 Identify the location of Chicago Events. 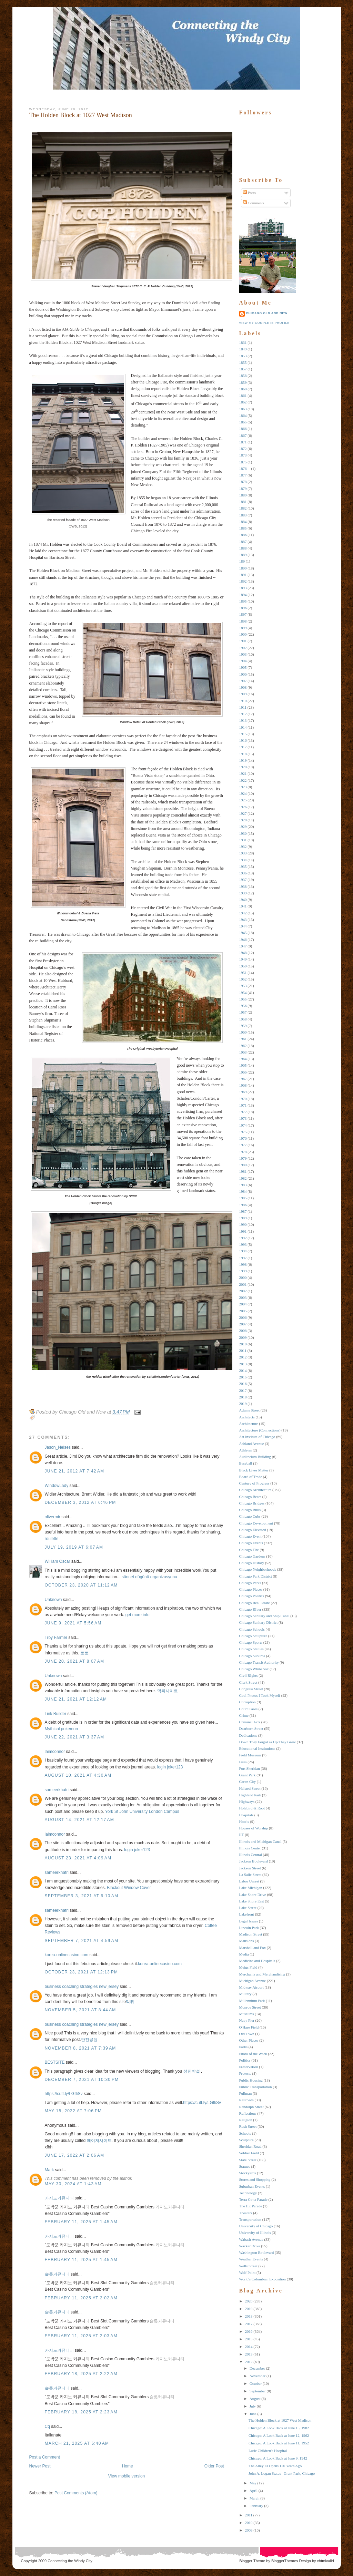
(251, 1543).